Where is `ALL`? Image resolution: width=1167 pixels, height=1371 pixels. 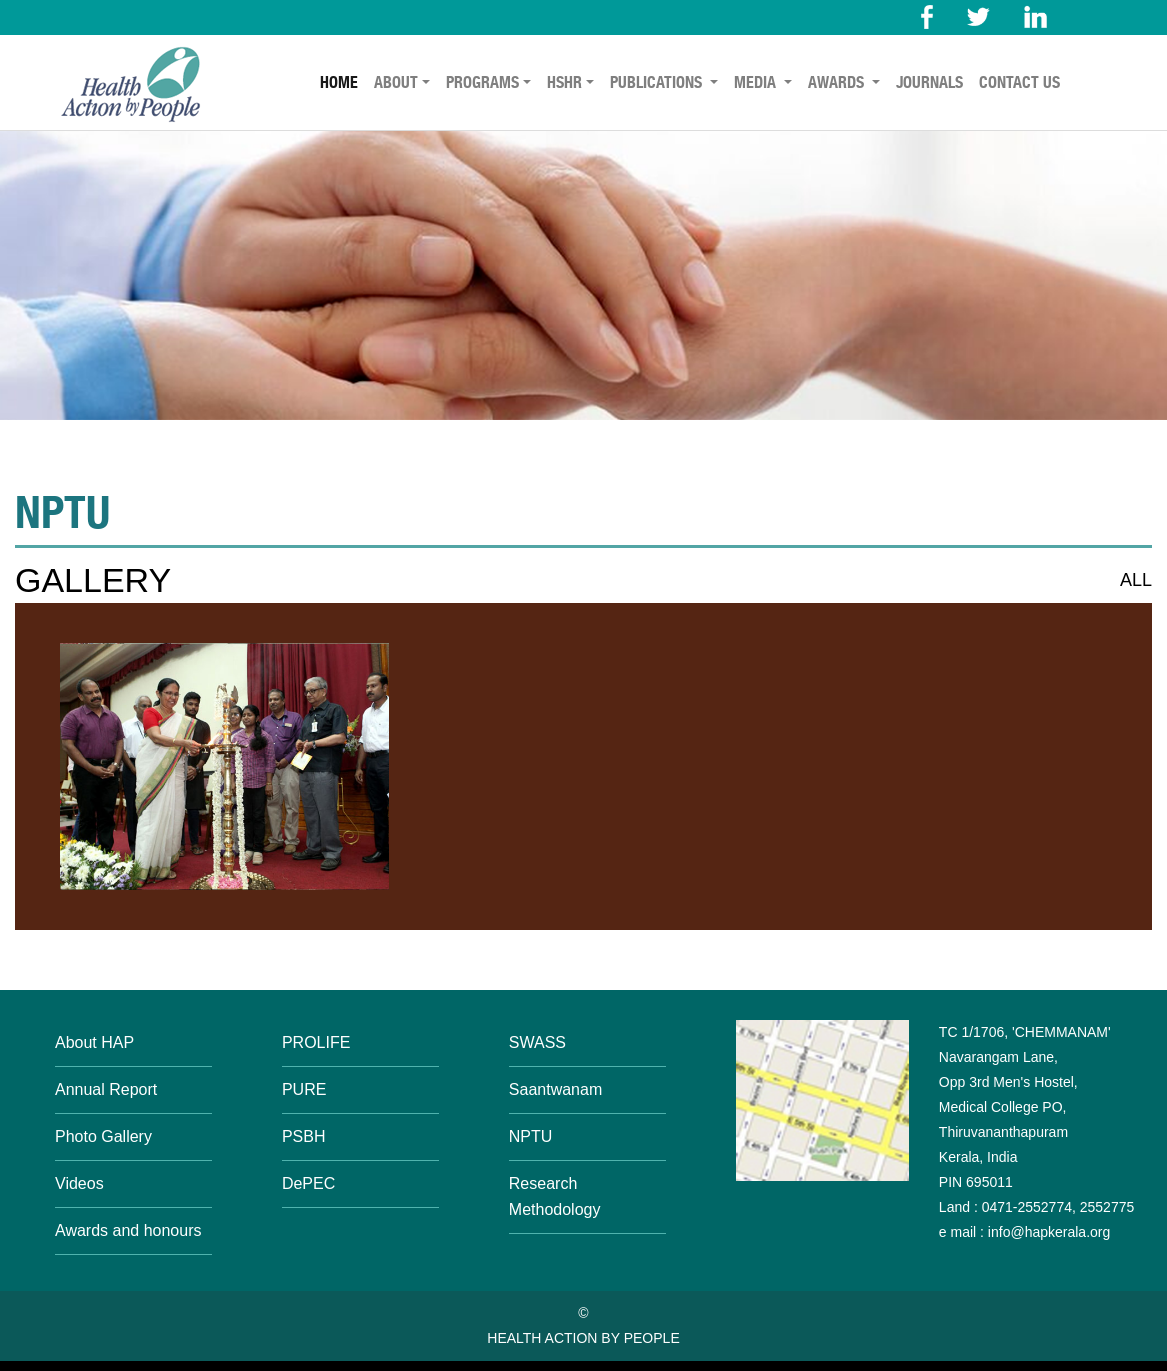
ALL is located at coordinates (1136, 580).